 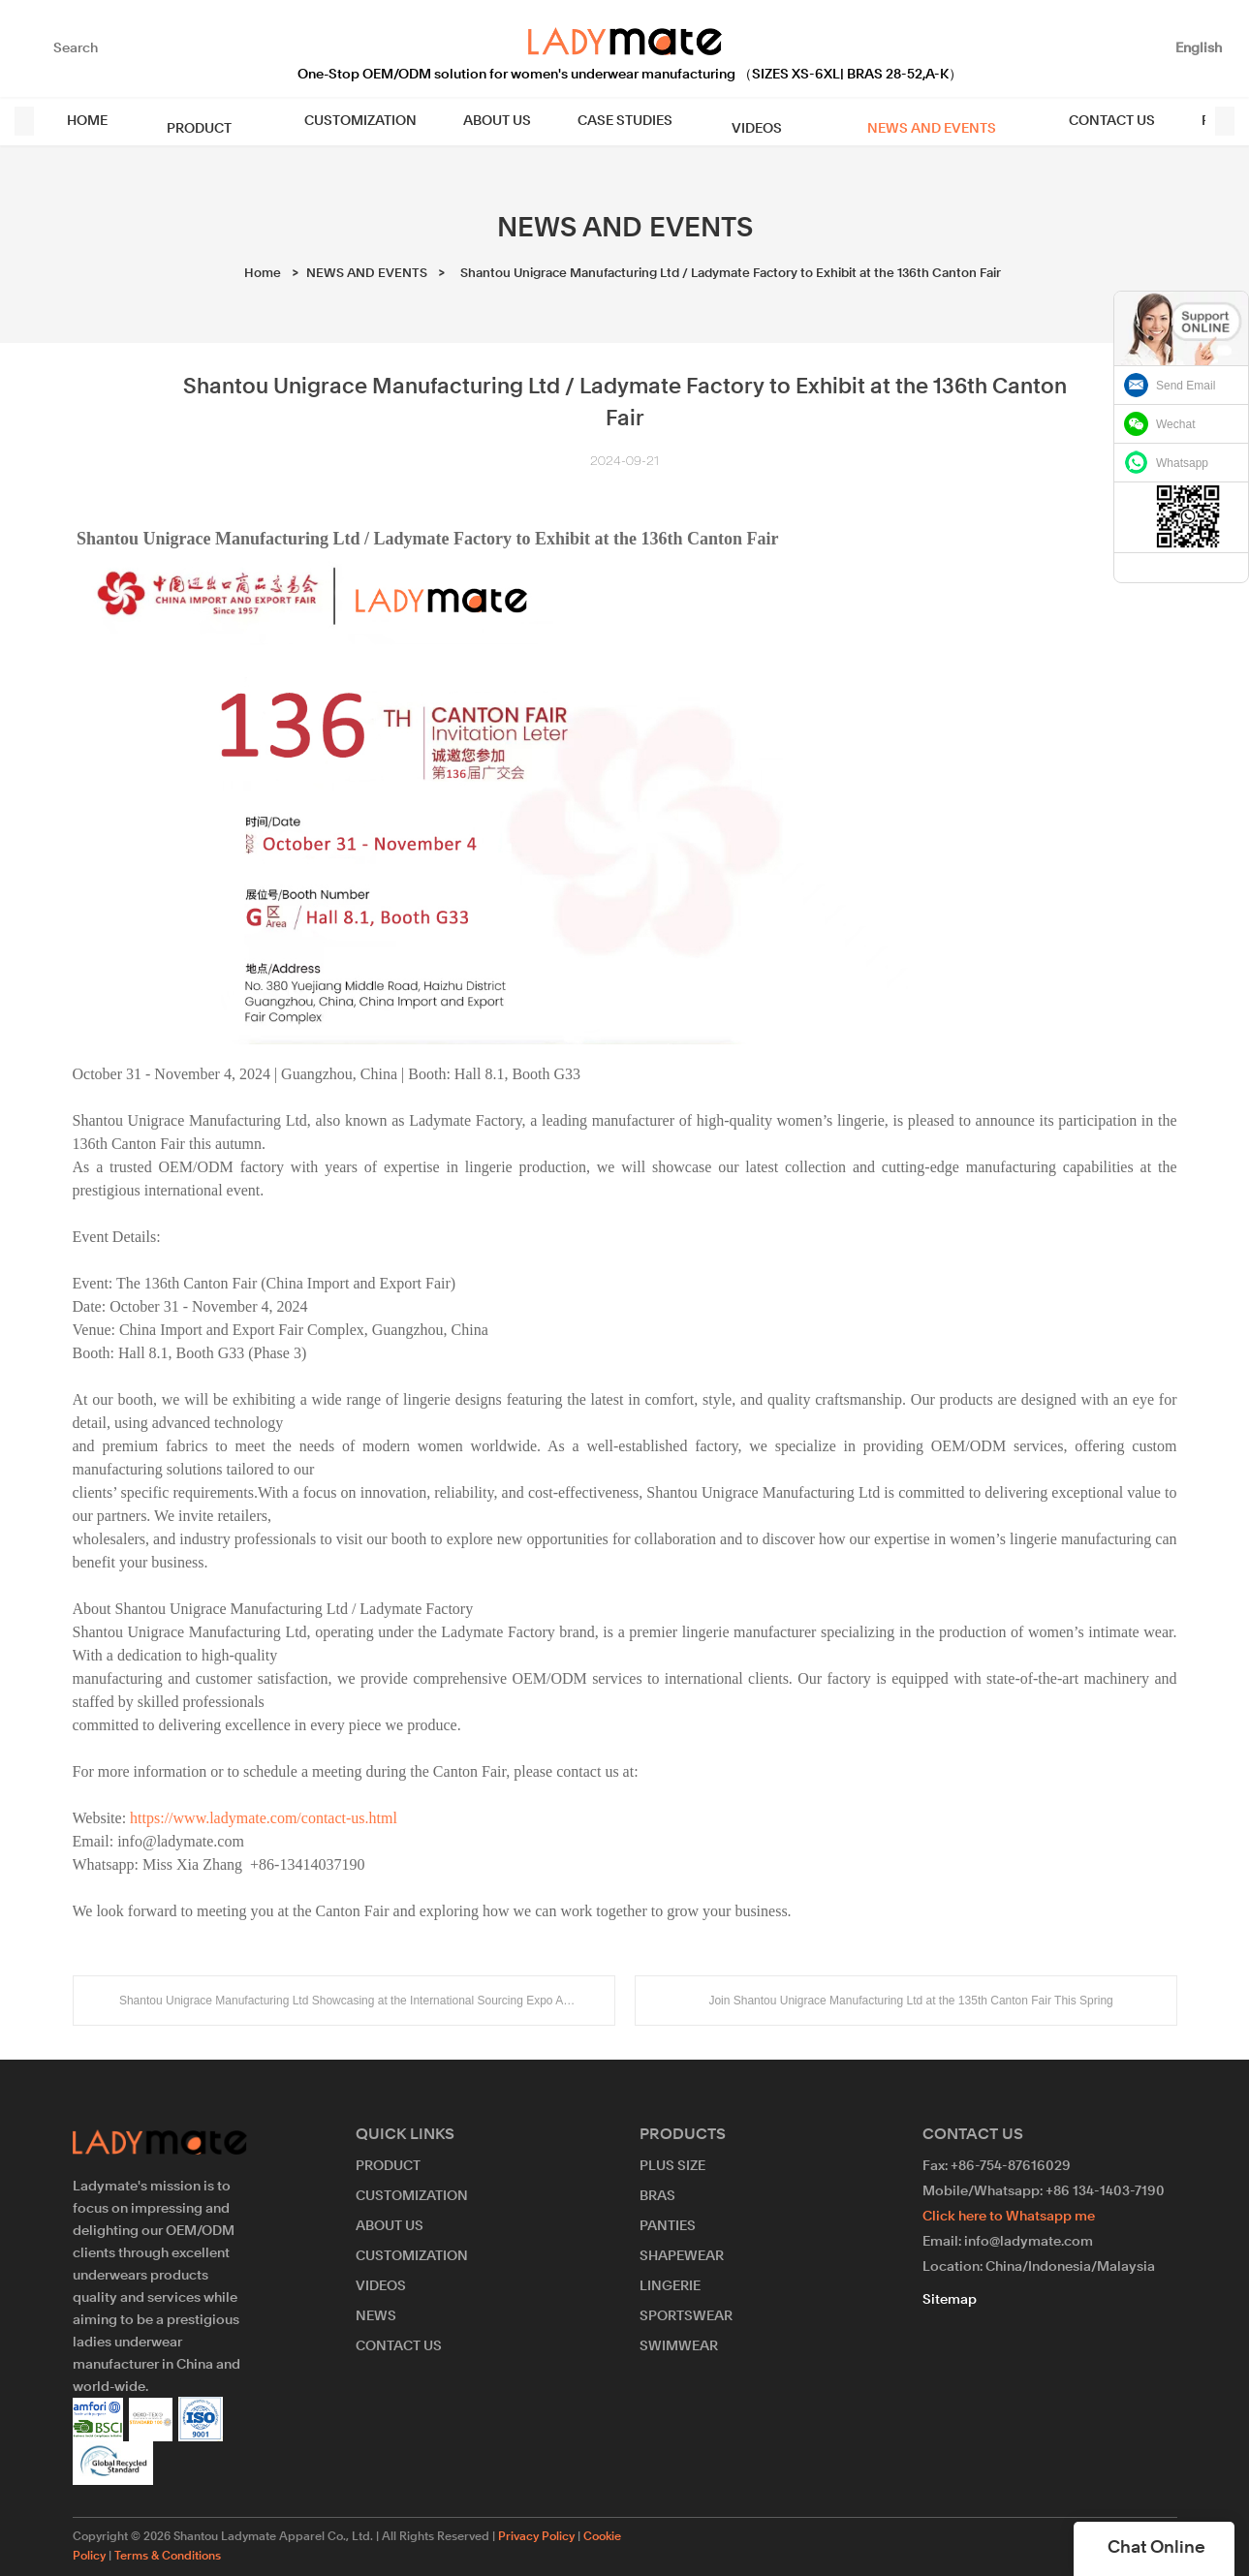 What do you see at coordinates (876, 121) in the screenshot?
I see `NEWS AND EVENTS` at bounding box center [876, 121].